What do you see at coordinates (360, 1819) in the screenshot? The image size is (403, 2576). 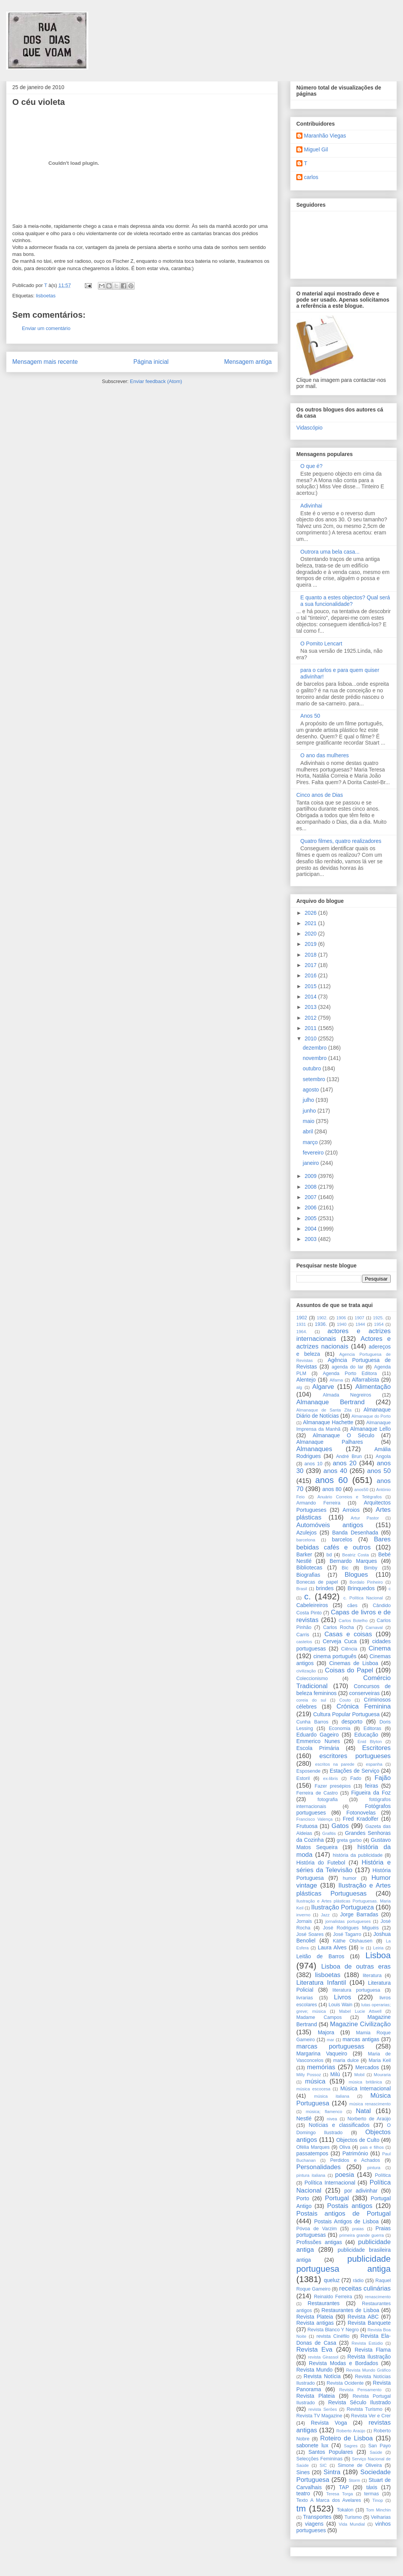 I see `Fred Kradolfer` at bounding box center [360, 1819].